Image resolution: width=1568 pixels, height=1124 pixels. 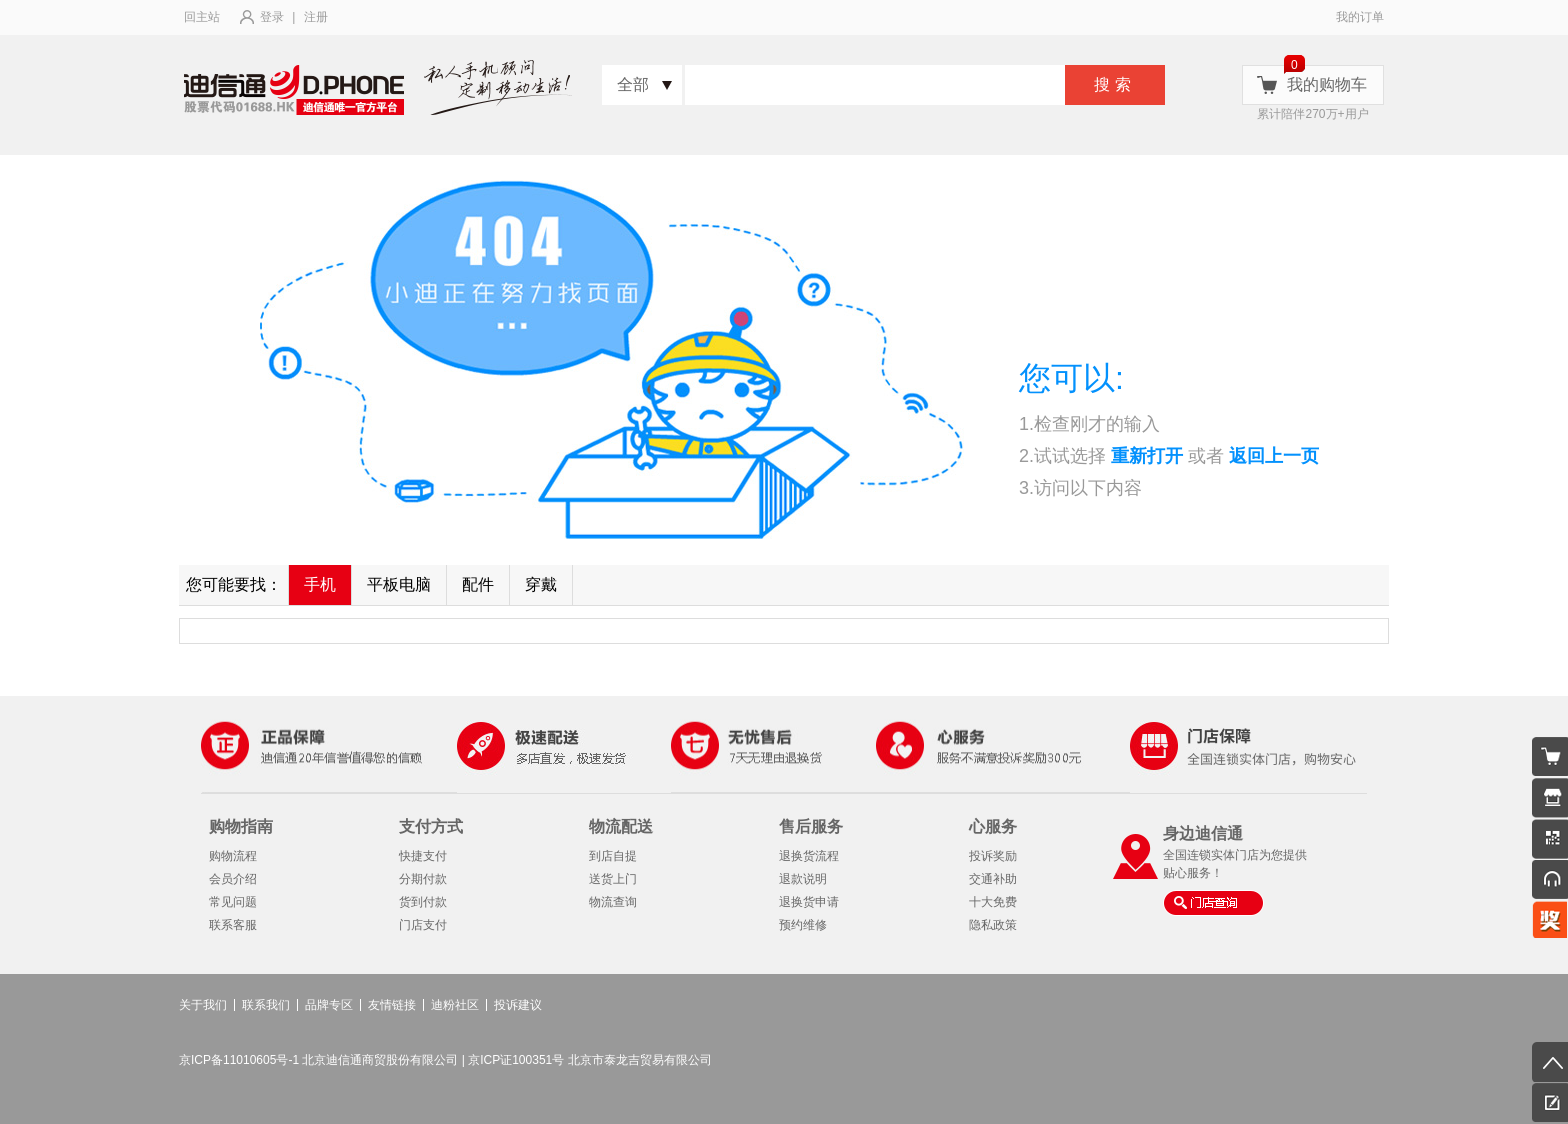 I want to click on 配件, so click(x=478, y=584).